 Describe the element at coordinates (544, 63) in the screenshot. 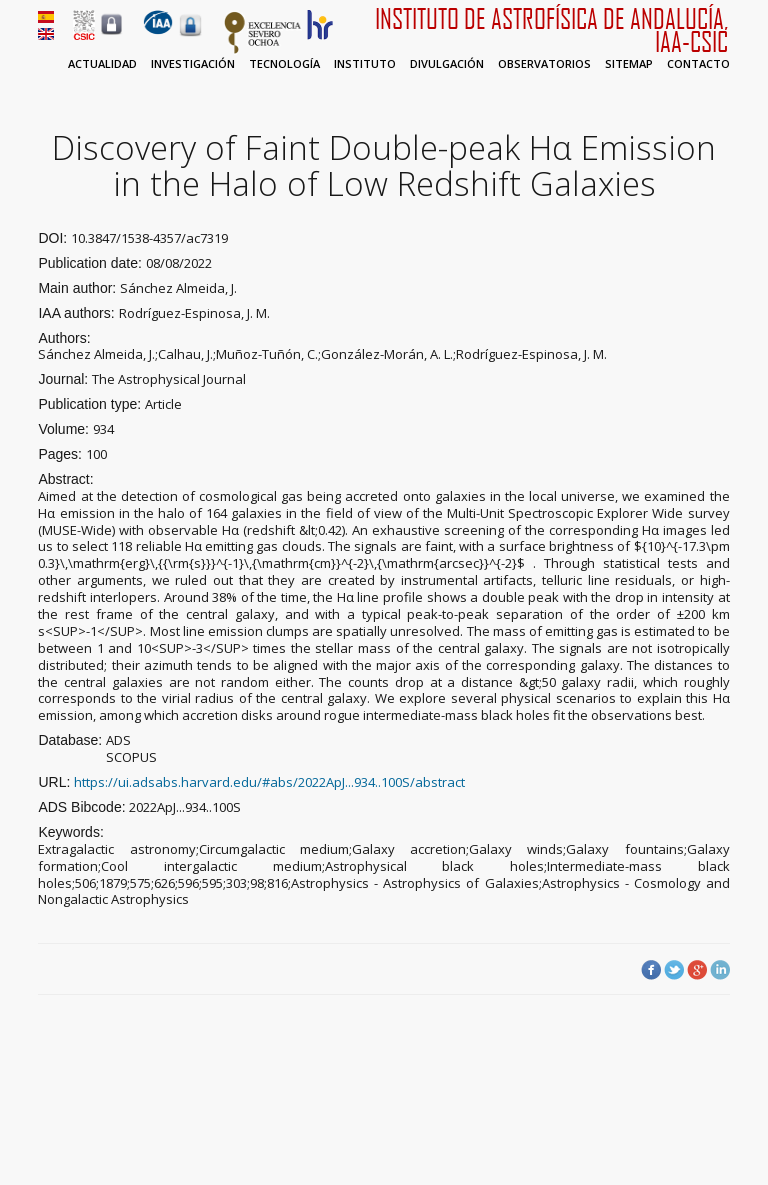

I see `Observatorios` at that location.